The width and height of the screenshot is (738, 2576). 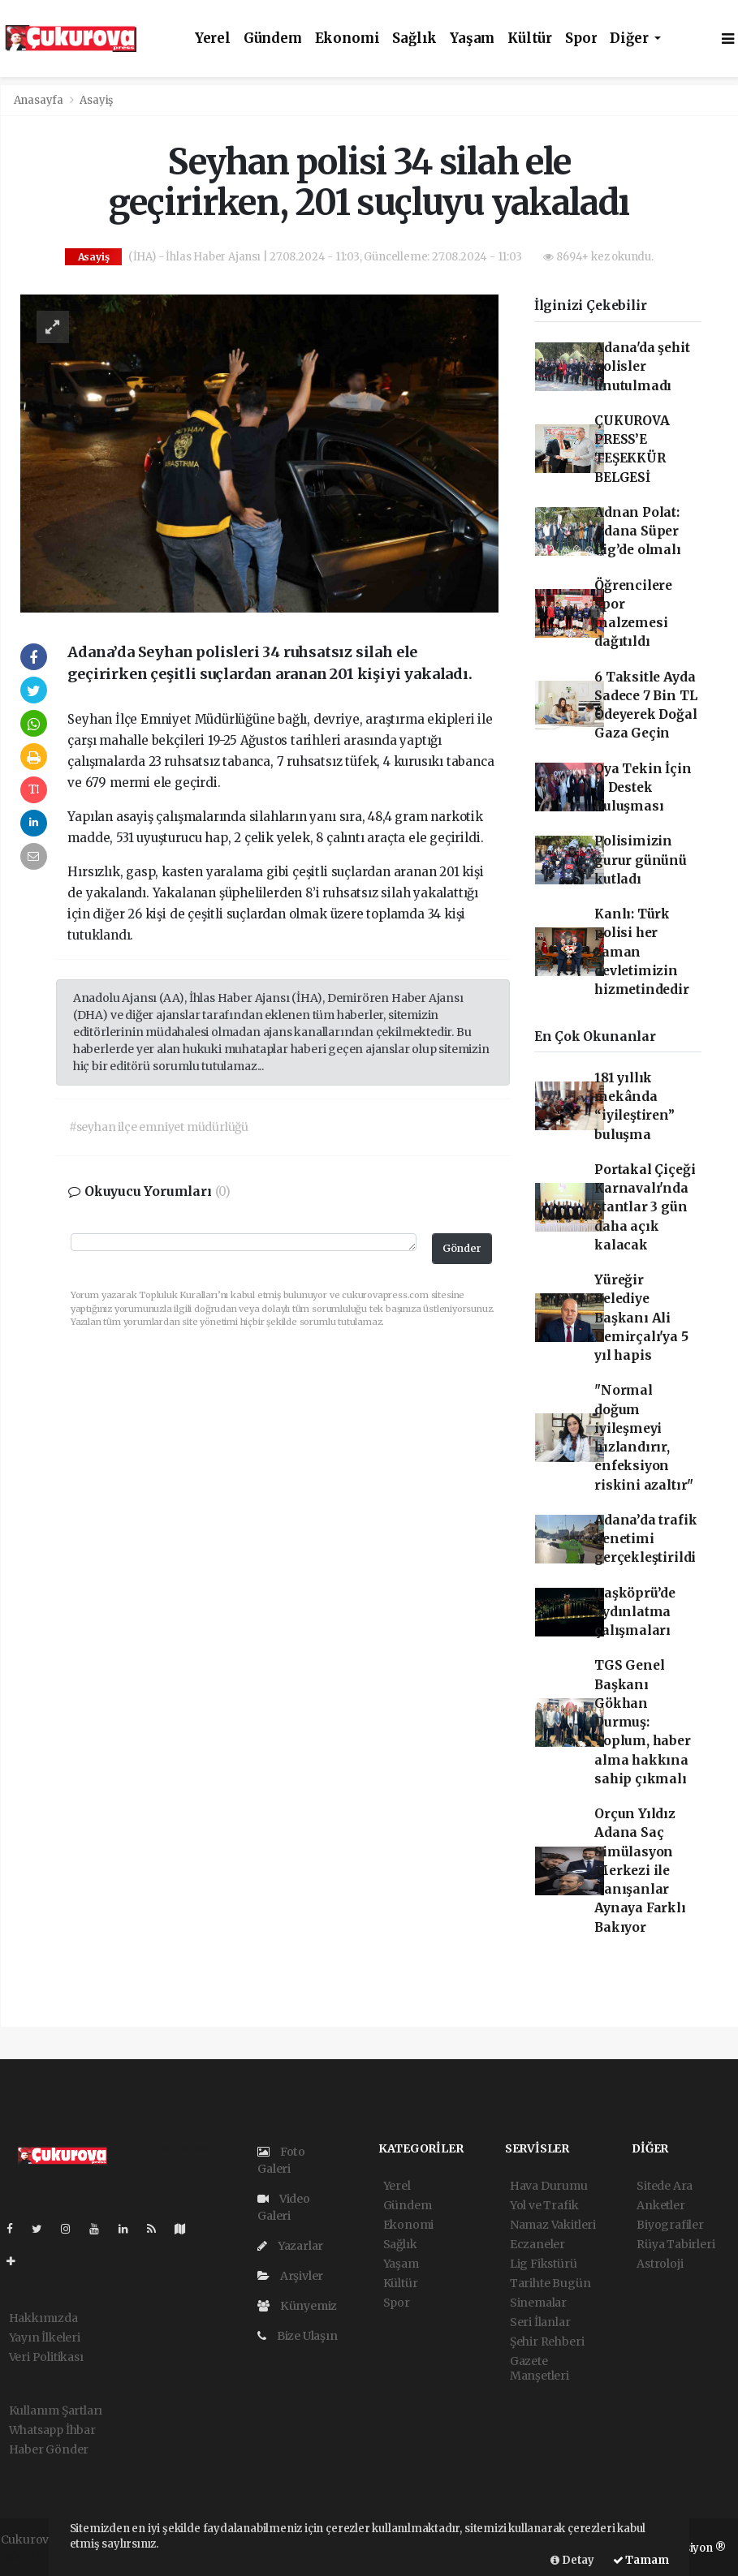 I want to click on Anasayfa, so click(x=40, y=100).